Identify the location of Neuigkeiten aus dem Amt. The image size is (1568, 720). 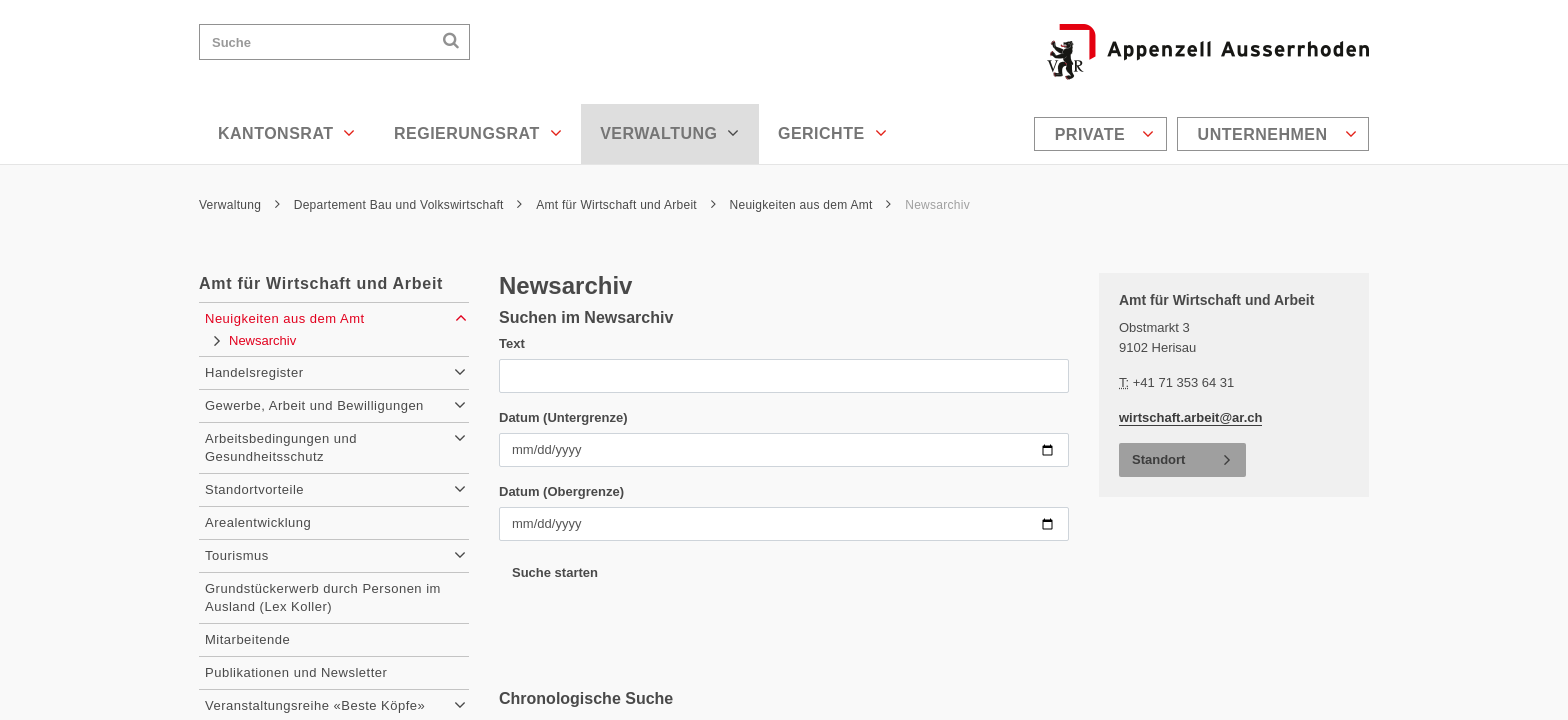
(811, 205).